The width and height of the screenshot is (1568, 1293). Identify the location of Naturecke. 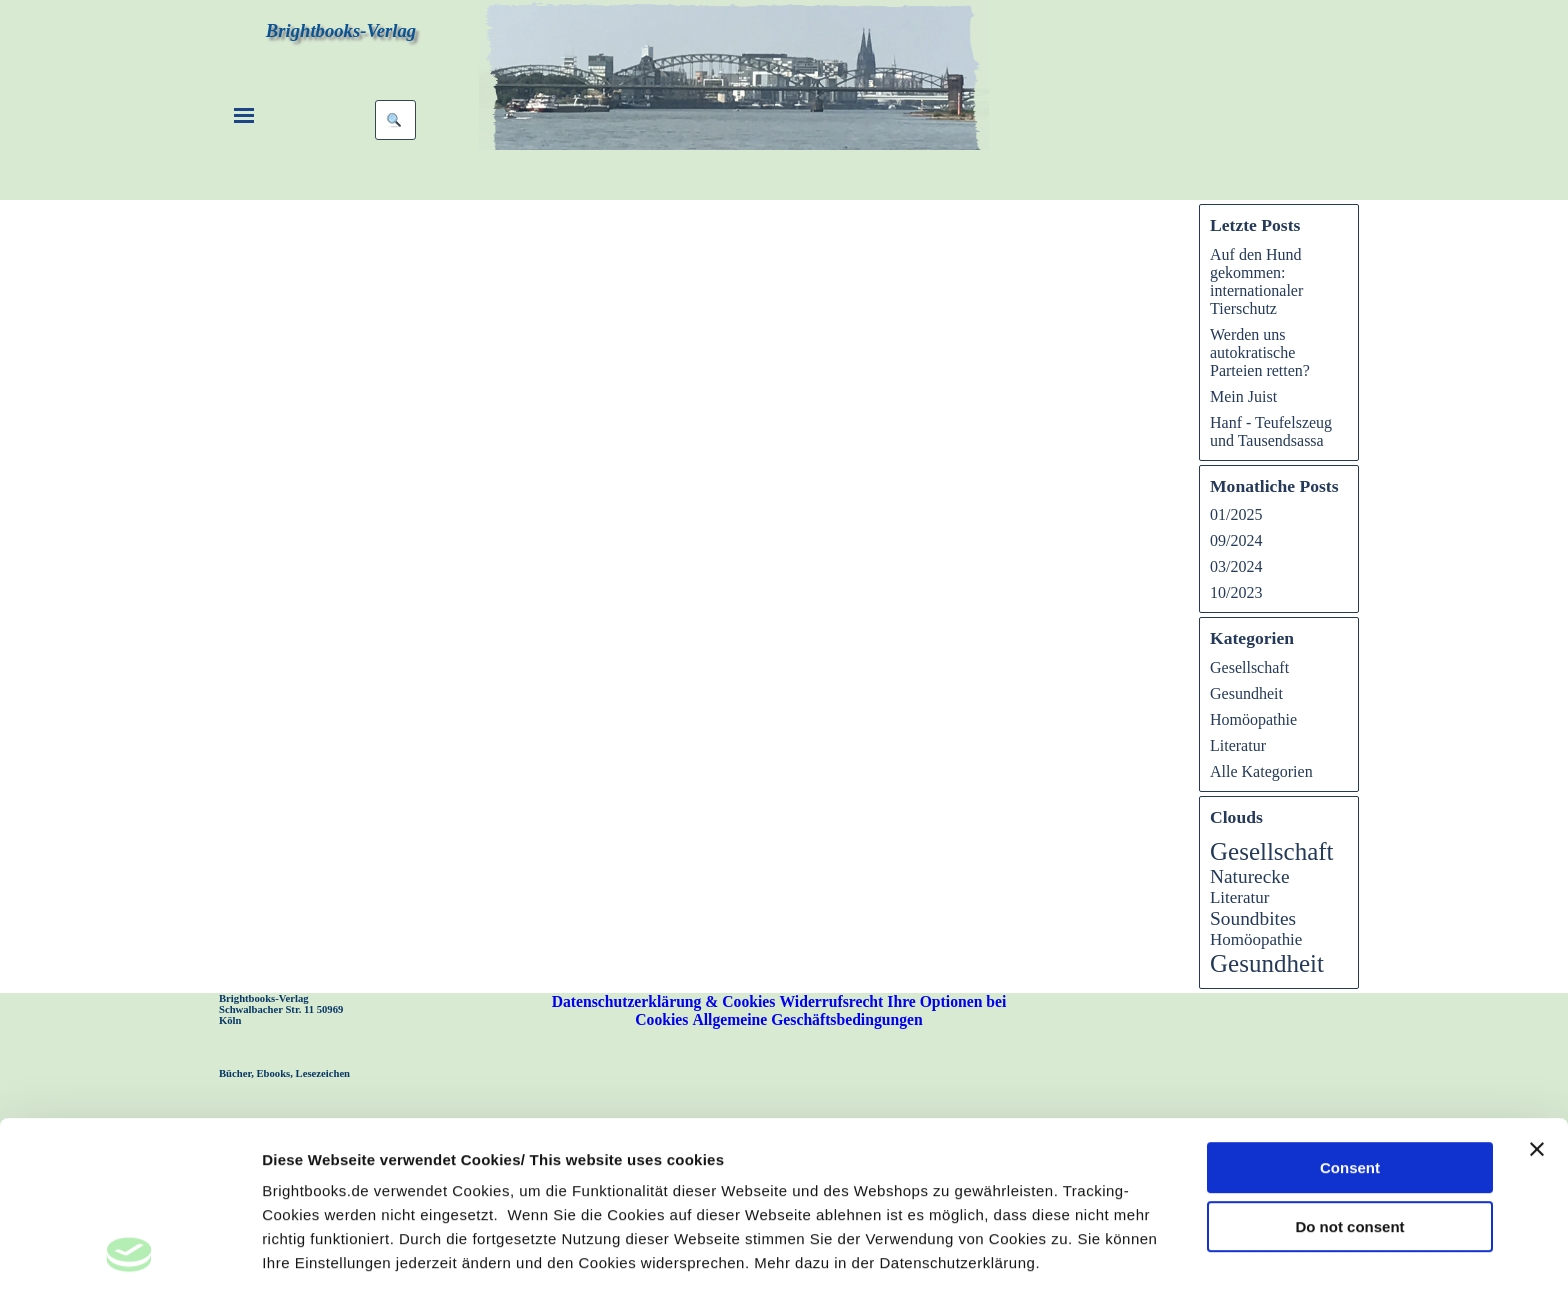
(1250, 876).